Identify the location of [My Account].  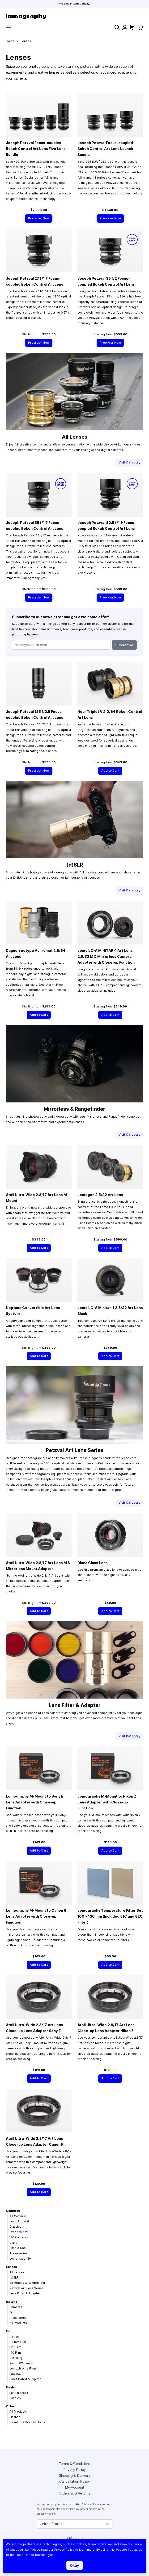
(124, 27).